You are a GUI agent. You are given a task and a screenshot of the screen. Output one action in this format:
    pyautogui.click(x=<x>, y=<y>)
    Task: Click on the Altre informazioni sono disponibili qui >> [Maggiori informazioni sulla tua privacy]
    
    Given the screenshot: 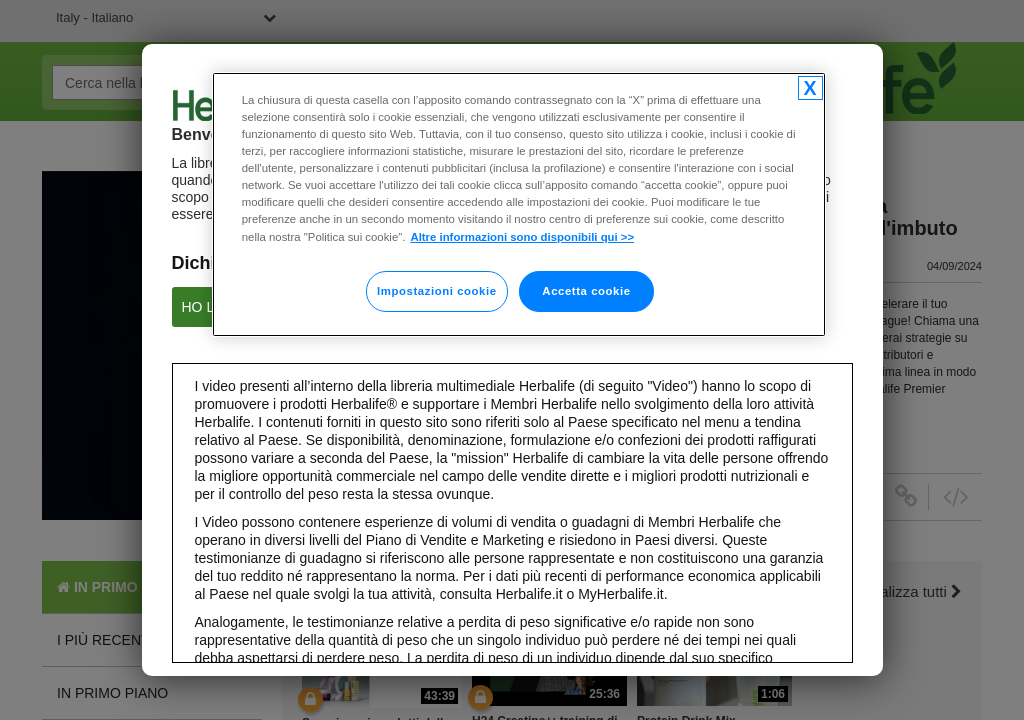 What is the action you would take?
    pyautogui.click(x=522, y=237)
    